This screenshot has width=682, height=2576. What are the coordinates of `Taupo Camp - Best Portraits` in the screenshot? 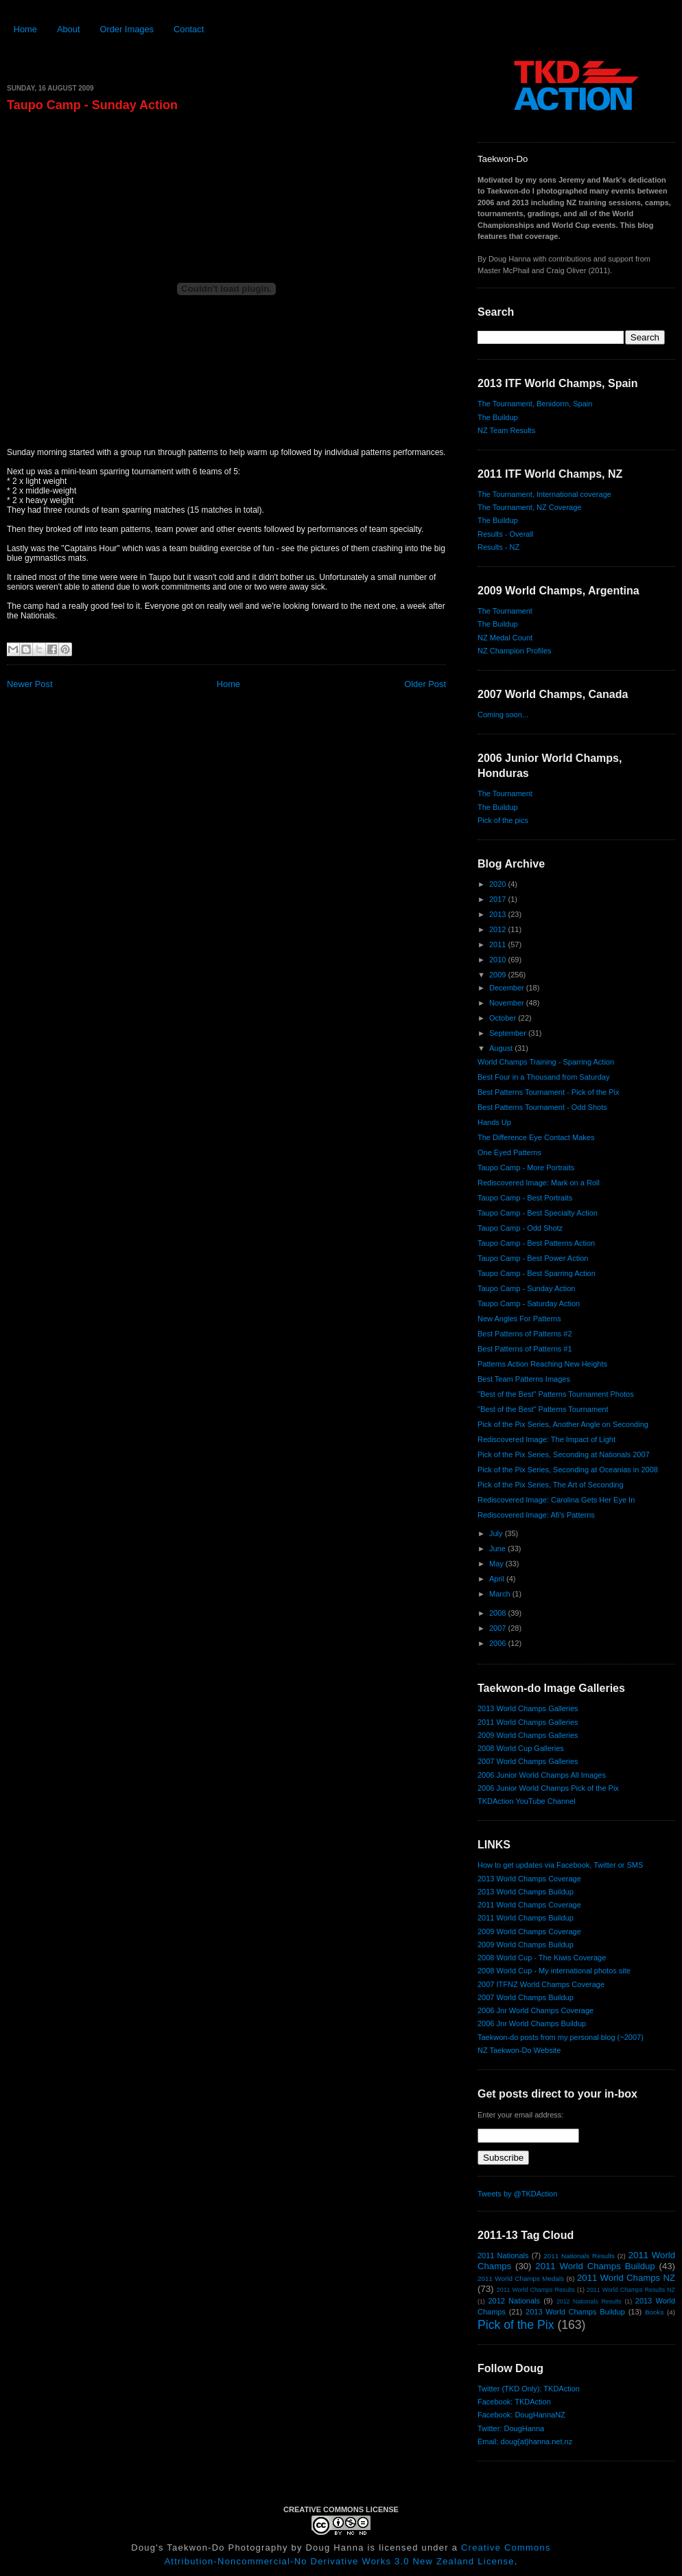 It's located at (525, 1198).